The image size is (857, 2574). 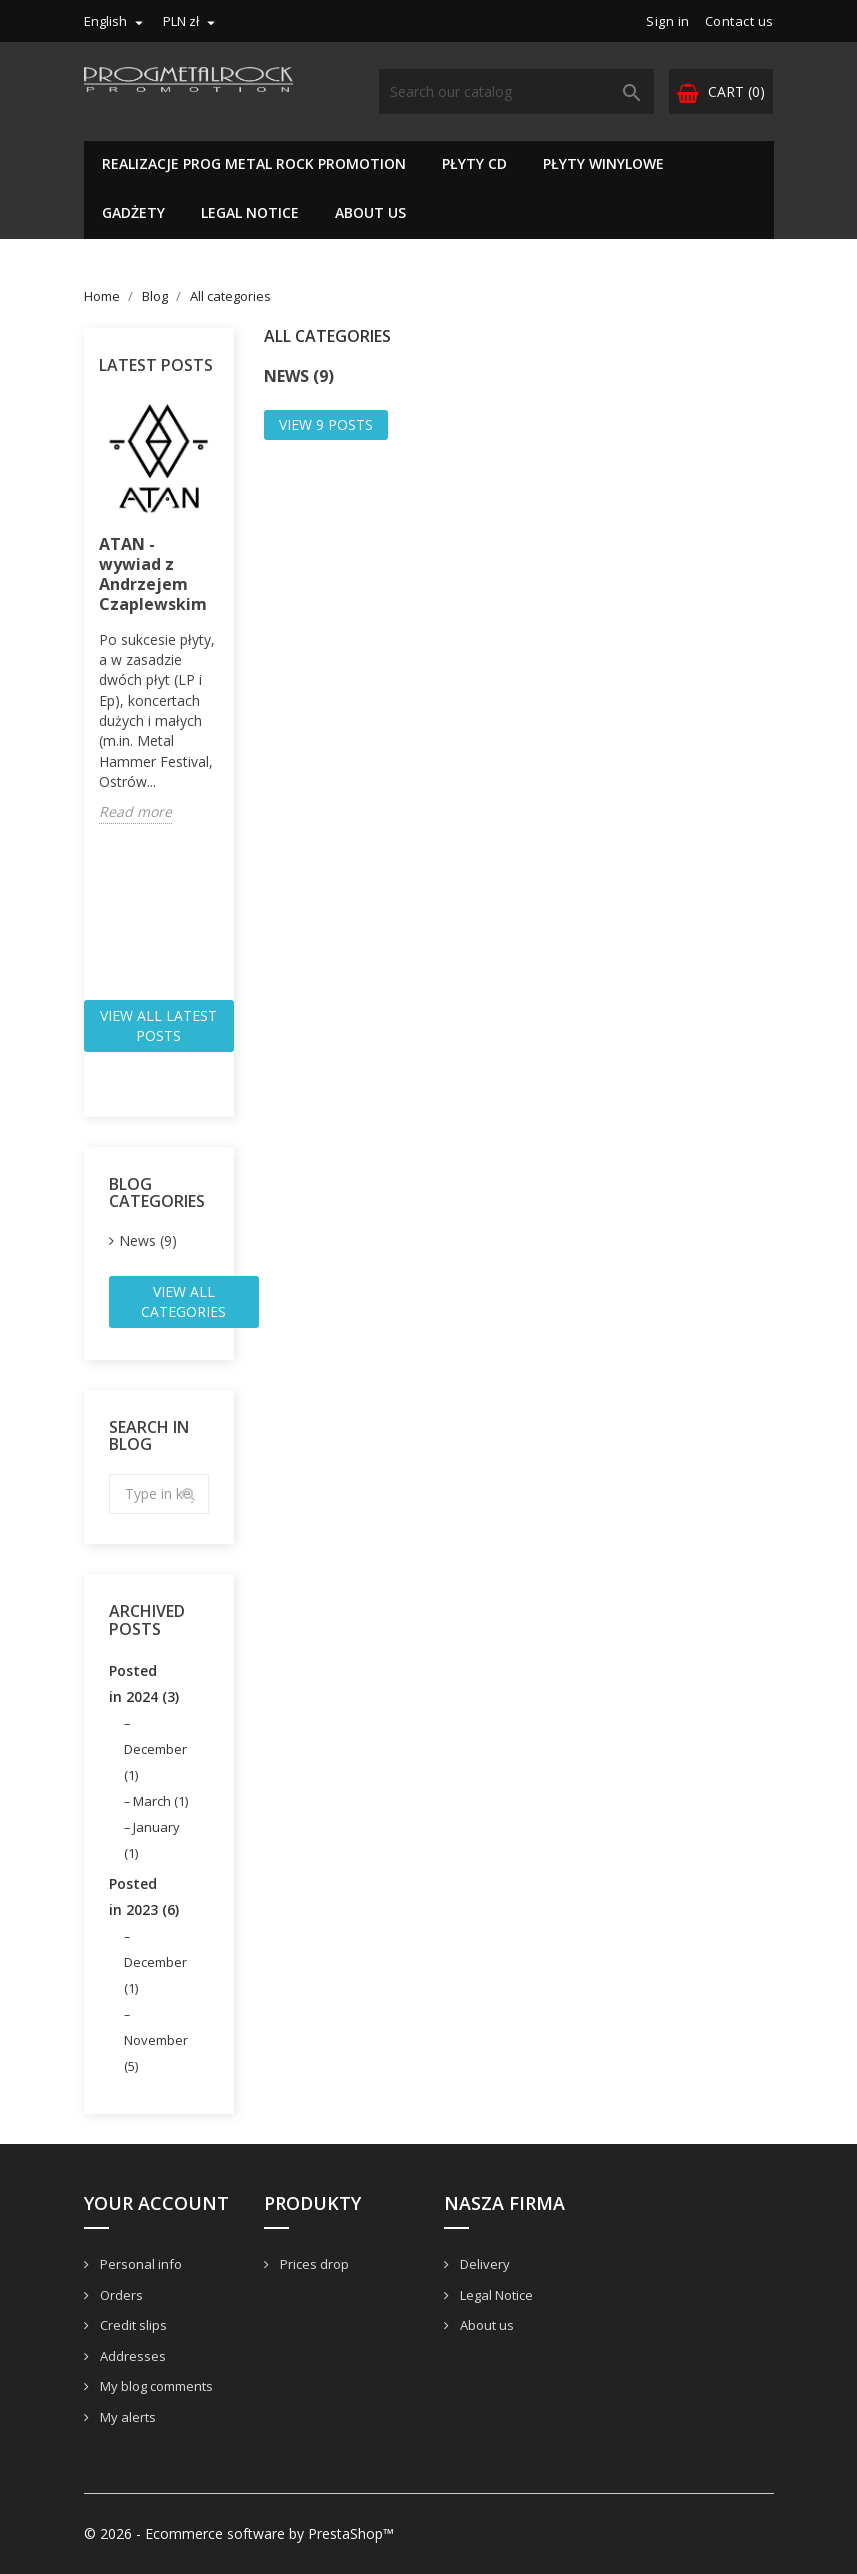 I want to click on PŁYTY WINYLOWE, so click(x=603, y=163).